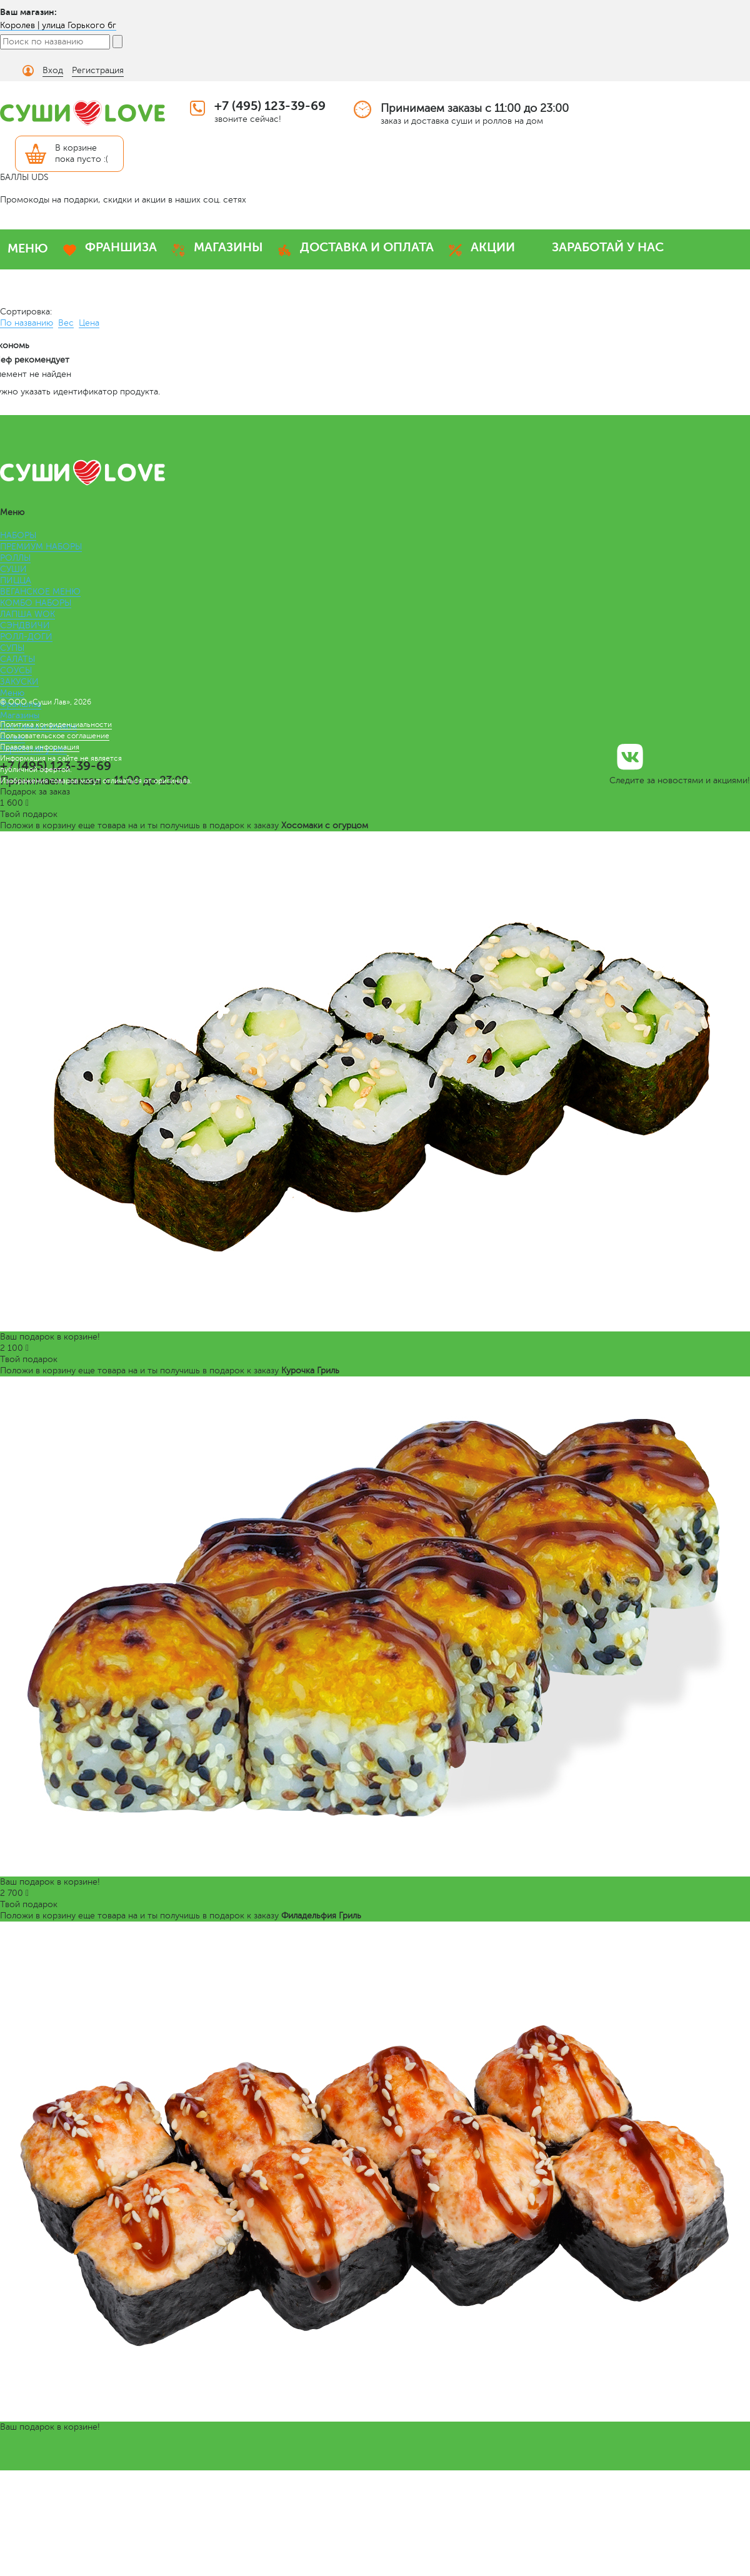  What do you see at coordinates (12, 648) in the screenshot?
I see `СУПЫ` at bounding box center [12, 648].